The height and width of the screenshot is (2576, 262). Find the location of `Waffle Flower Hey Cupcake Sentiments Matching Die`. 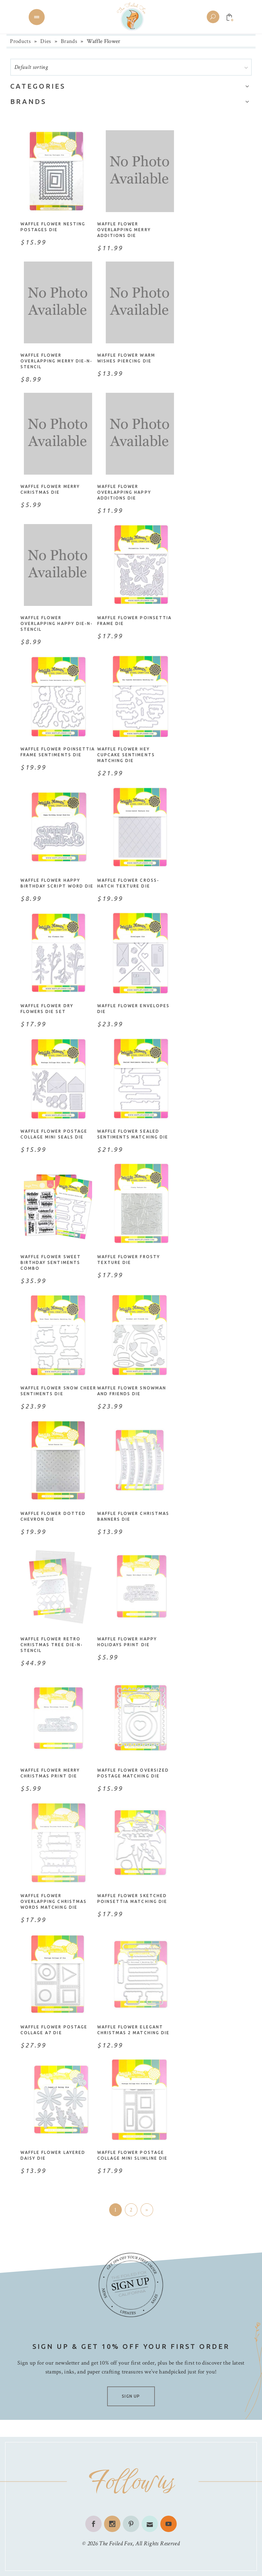

Waffle Flower Hey Cupcake Sentiments Matching Die is located at coordinates (126, 755).